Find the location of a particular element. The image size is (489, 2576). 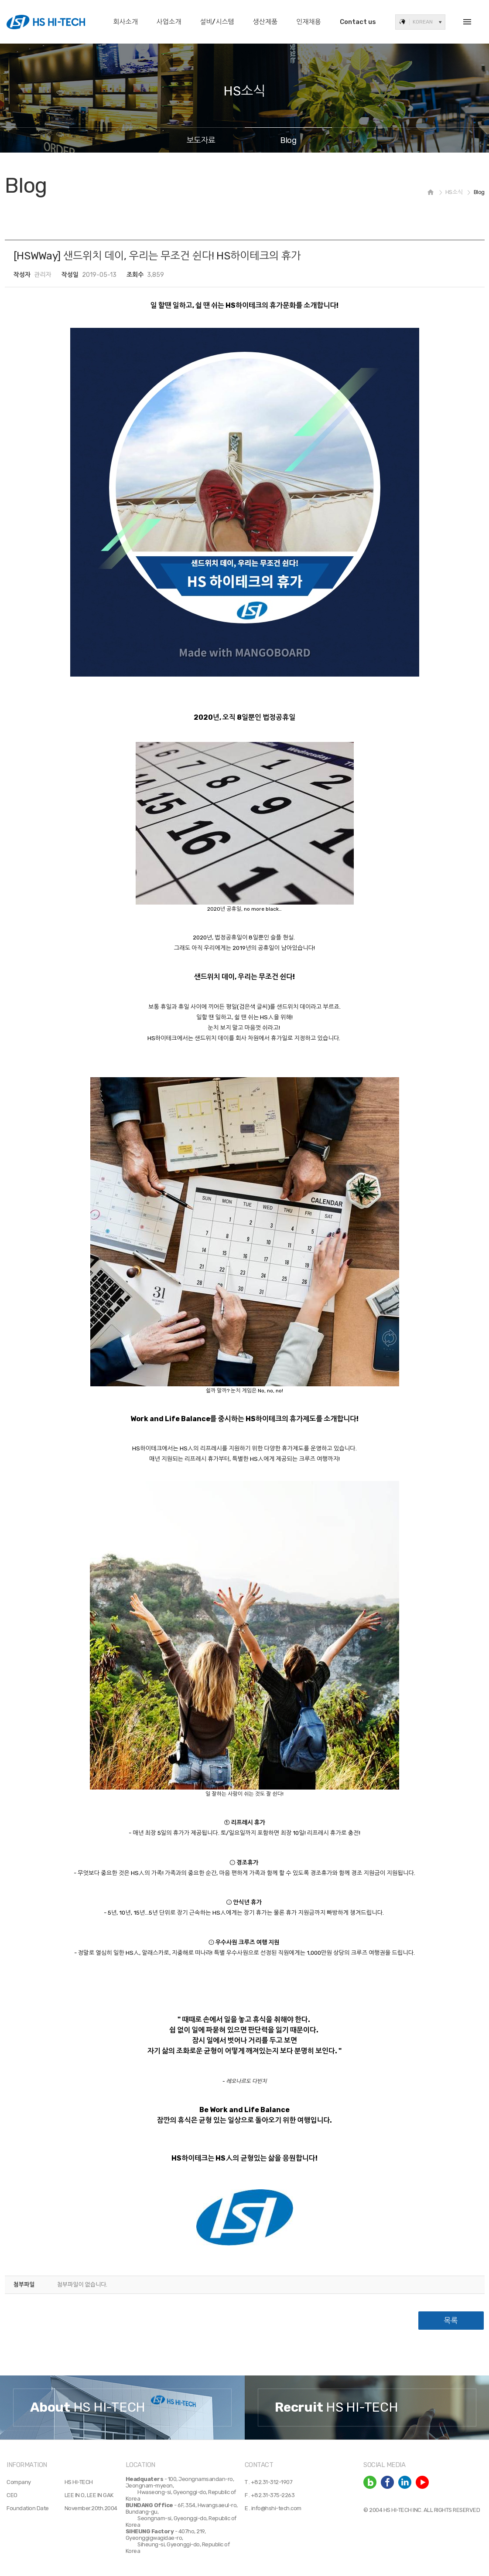

Contact us is located at coordinates (358, 22).